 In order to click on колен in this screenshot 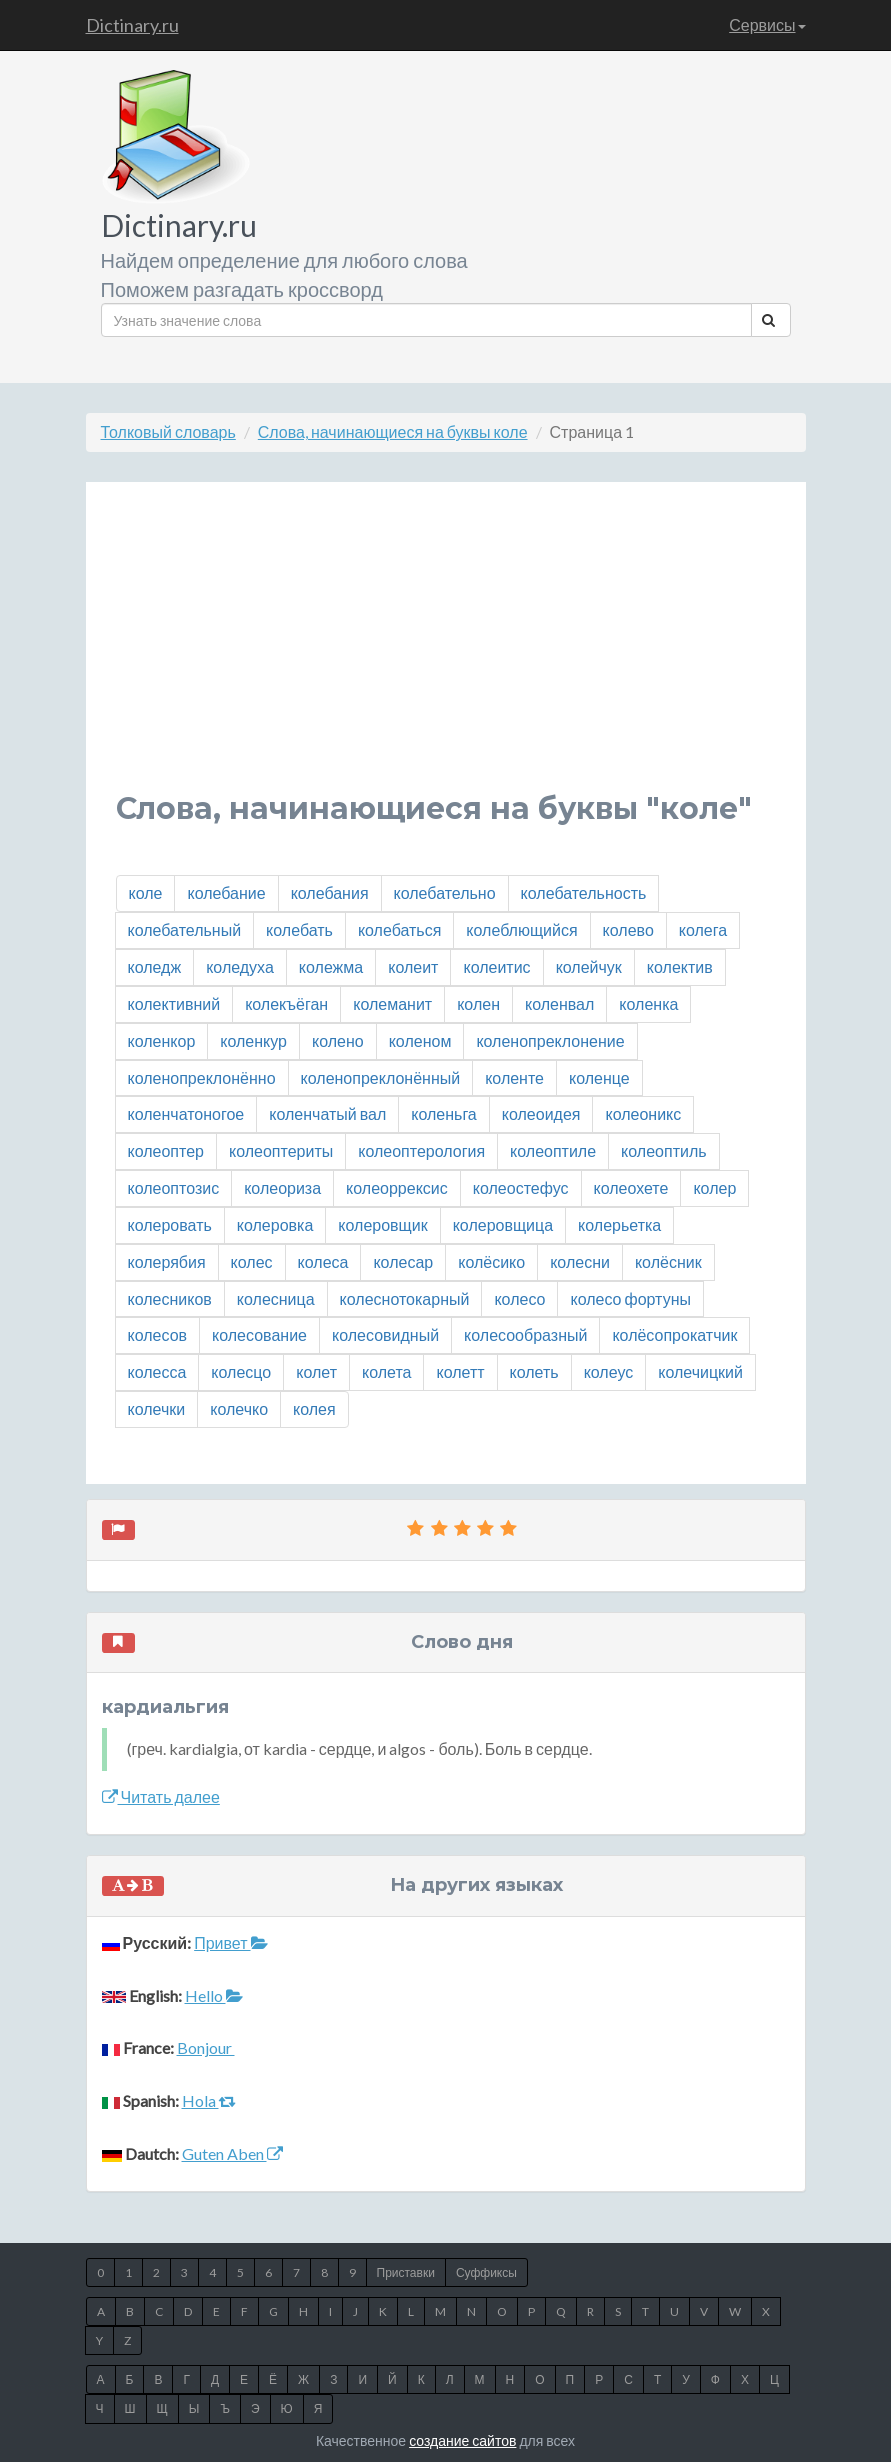, I will do `click(478, 1003)`.